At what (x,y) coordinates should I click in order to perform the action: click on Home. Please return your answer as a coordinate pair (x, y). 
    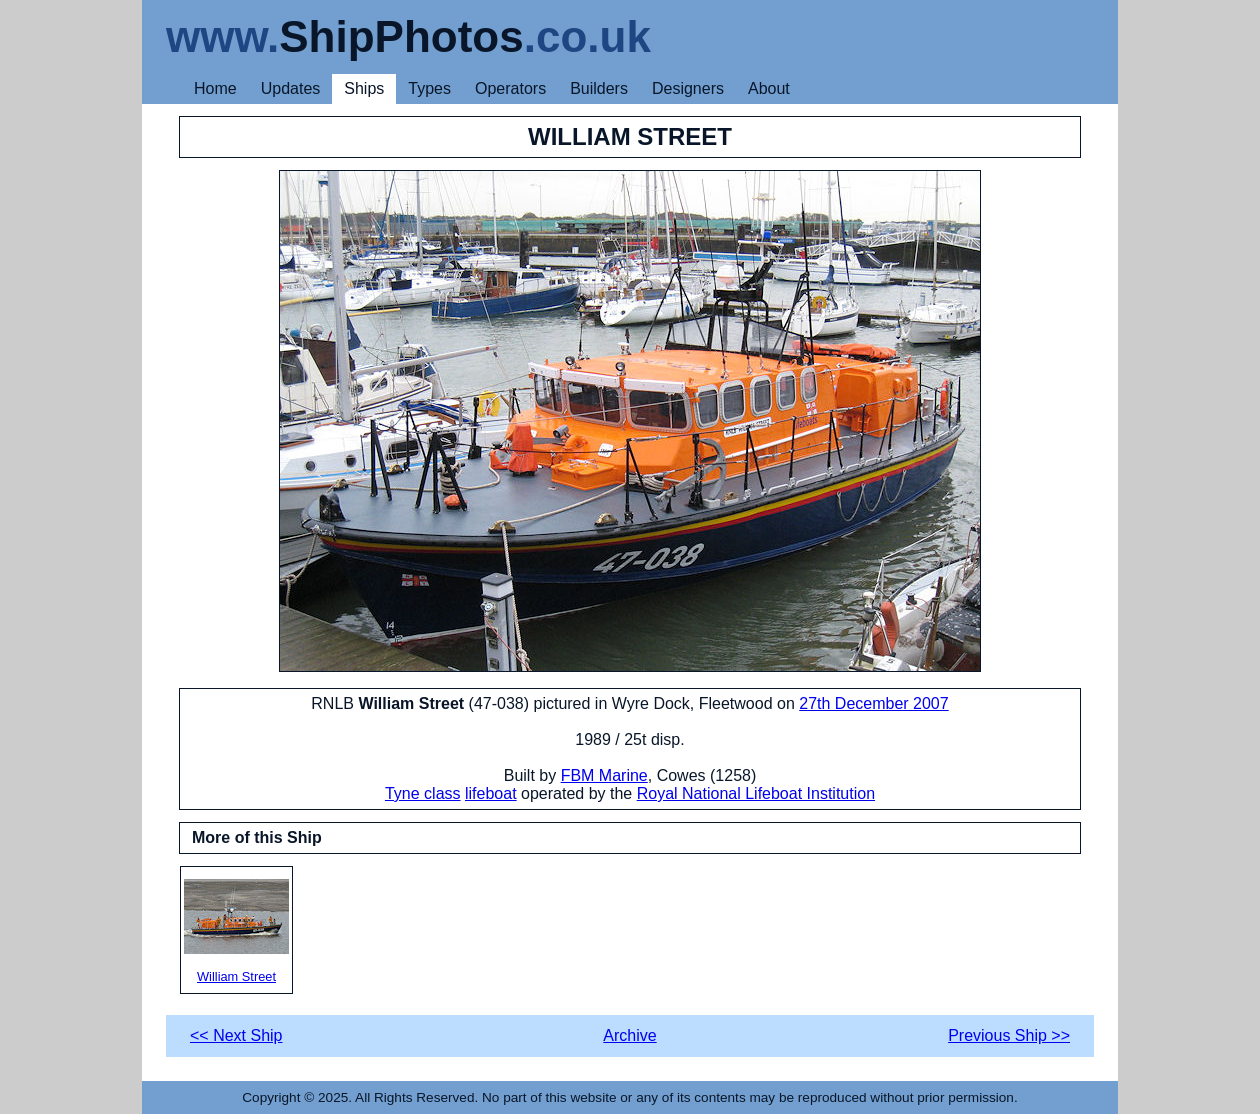
    Looking at the image, I should click on (215, 88).